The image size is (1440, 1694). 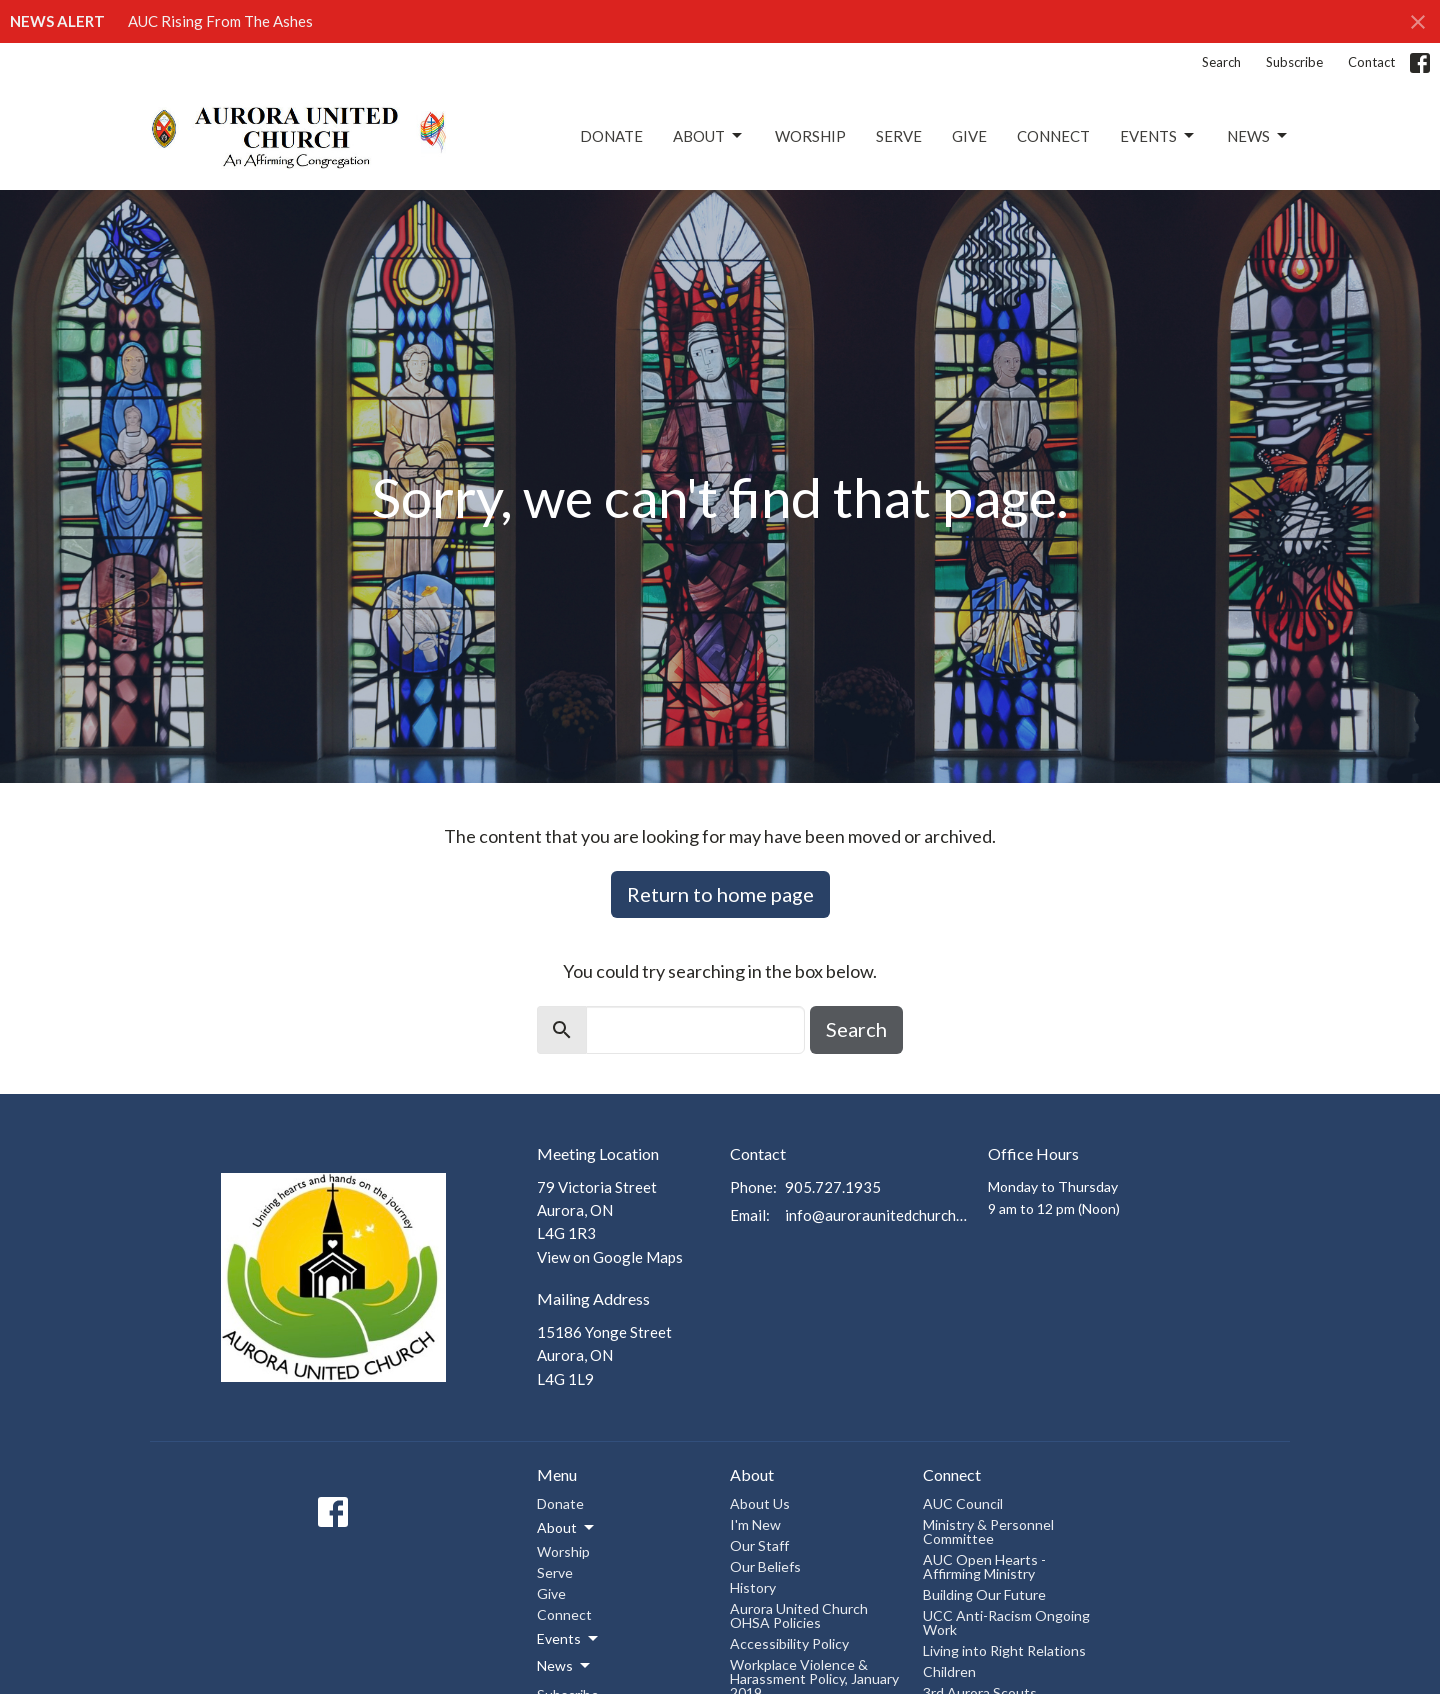 What do you see at coordinates (799, 1615) in the screenshot?
I see `Aurora United Church OHSA Policies` at bounding box center [799, 1615].